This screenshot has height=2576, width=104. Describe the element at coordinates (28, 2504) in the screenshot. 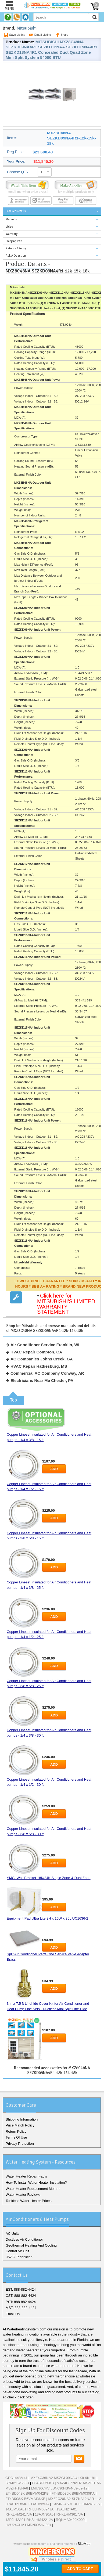

I see `RXS15DVJU FTXS15hvJU` at that location.